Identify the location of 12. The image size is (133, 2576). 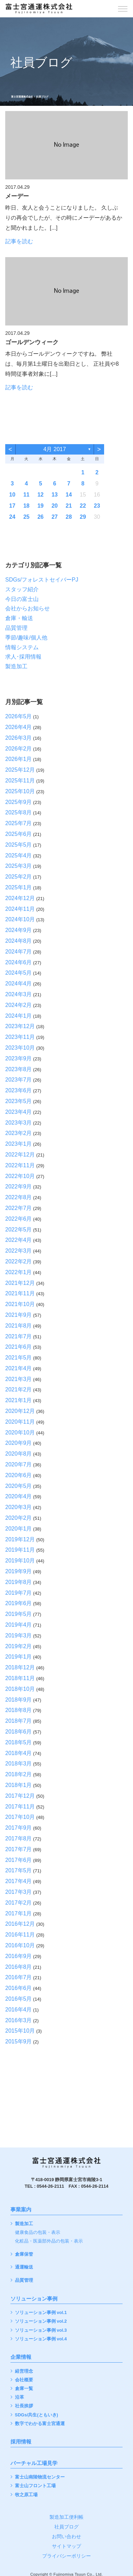
(40, 495).